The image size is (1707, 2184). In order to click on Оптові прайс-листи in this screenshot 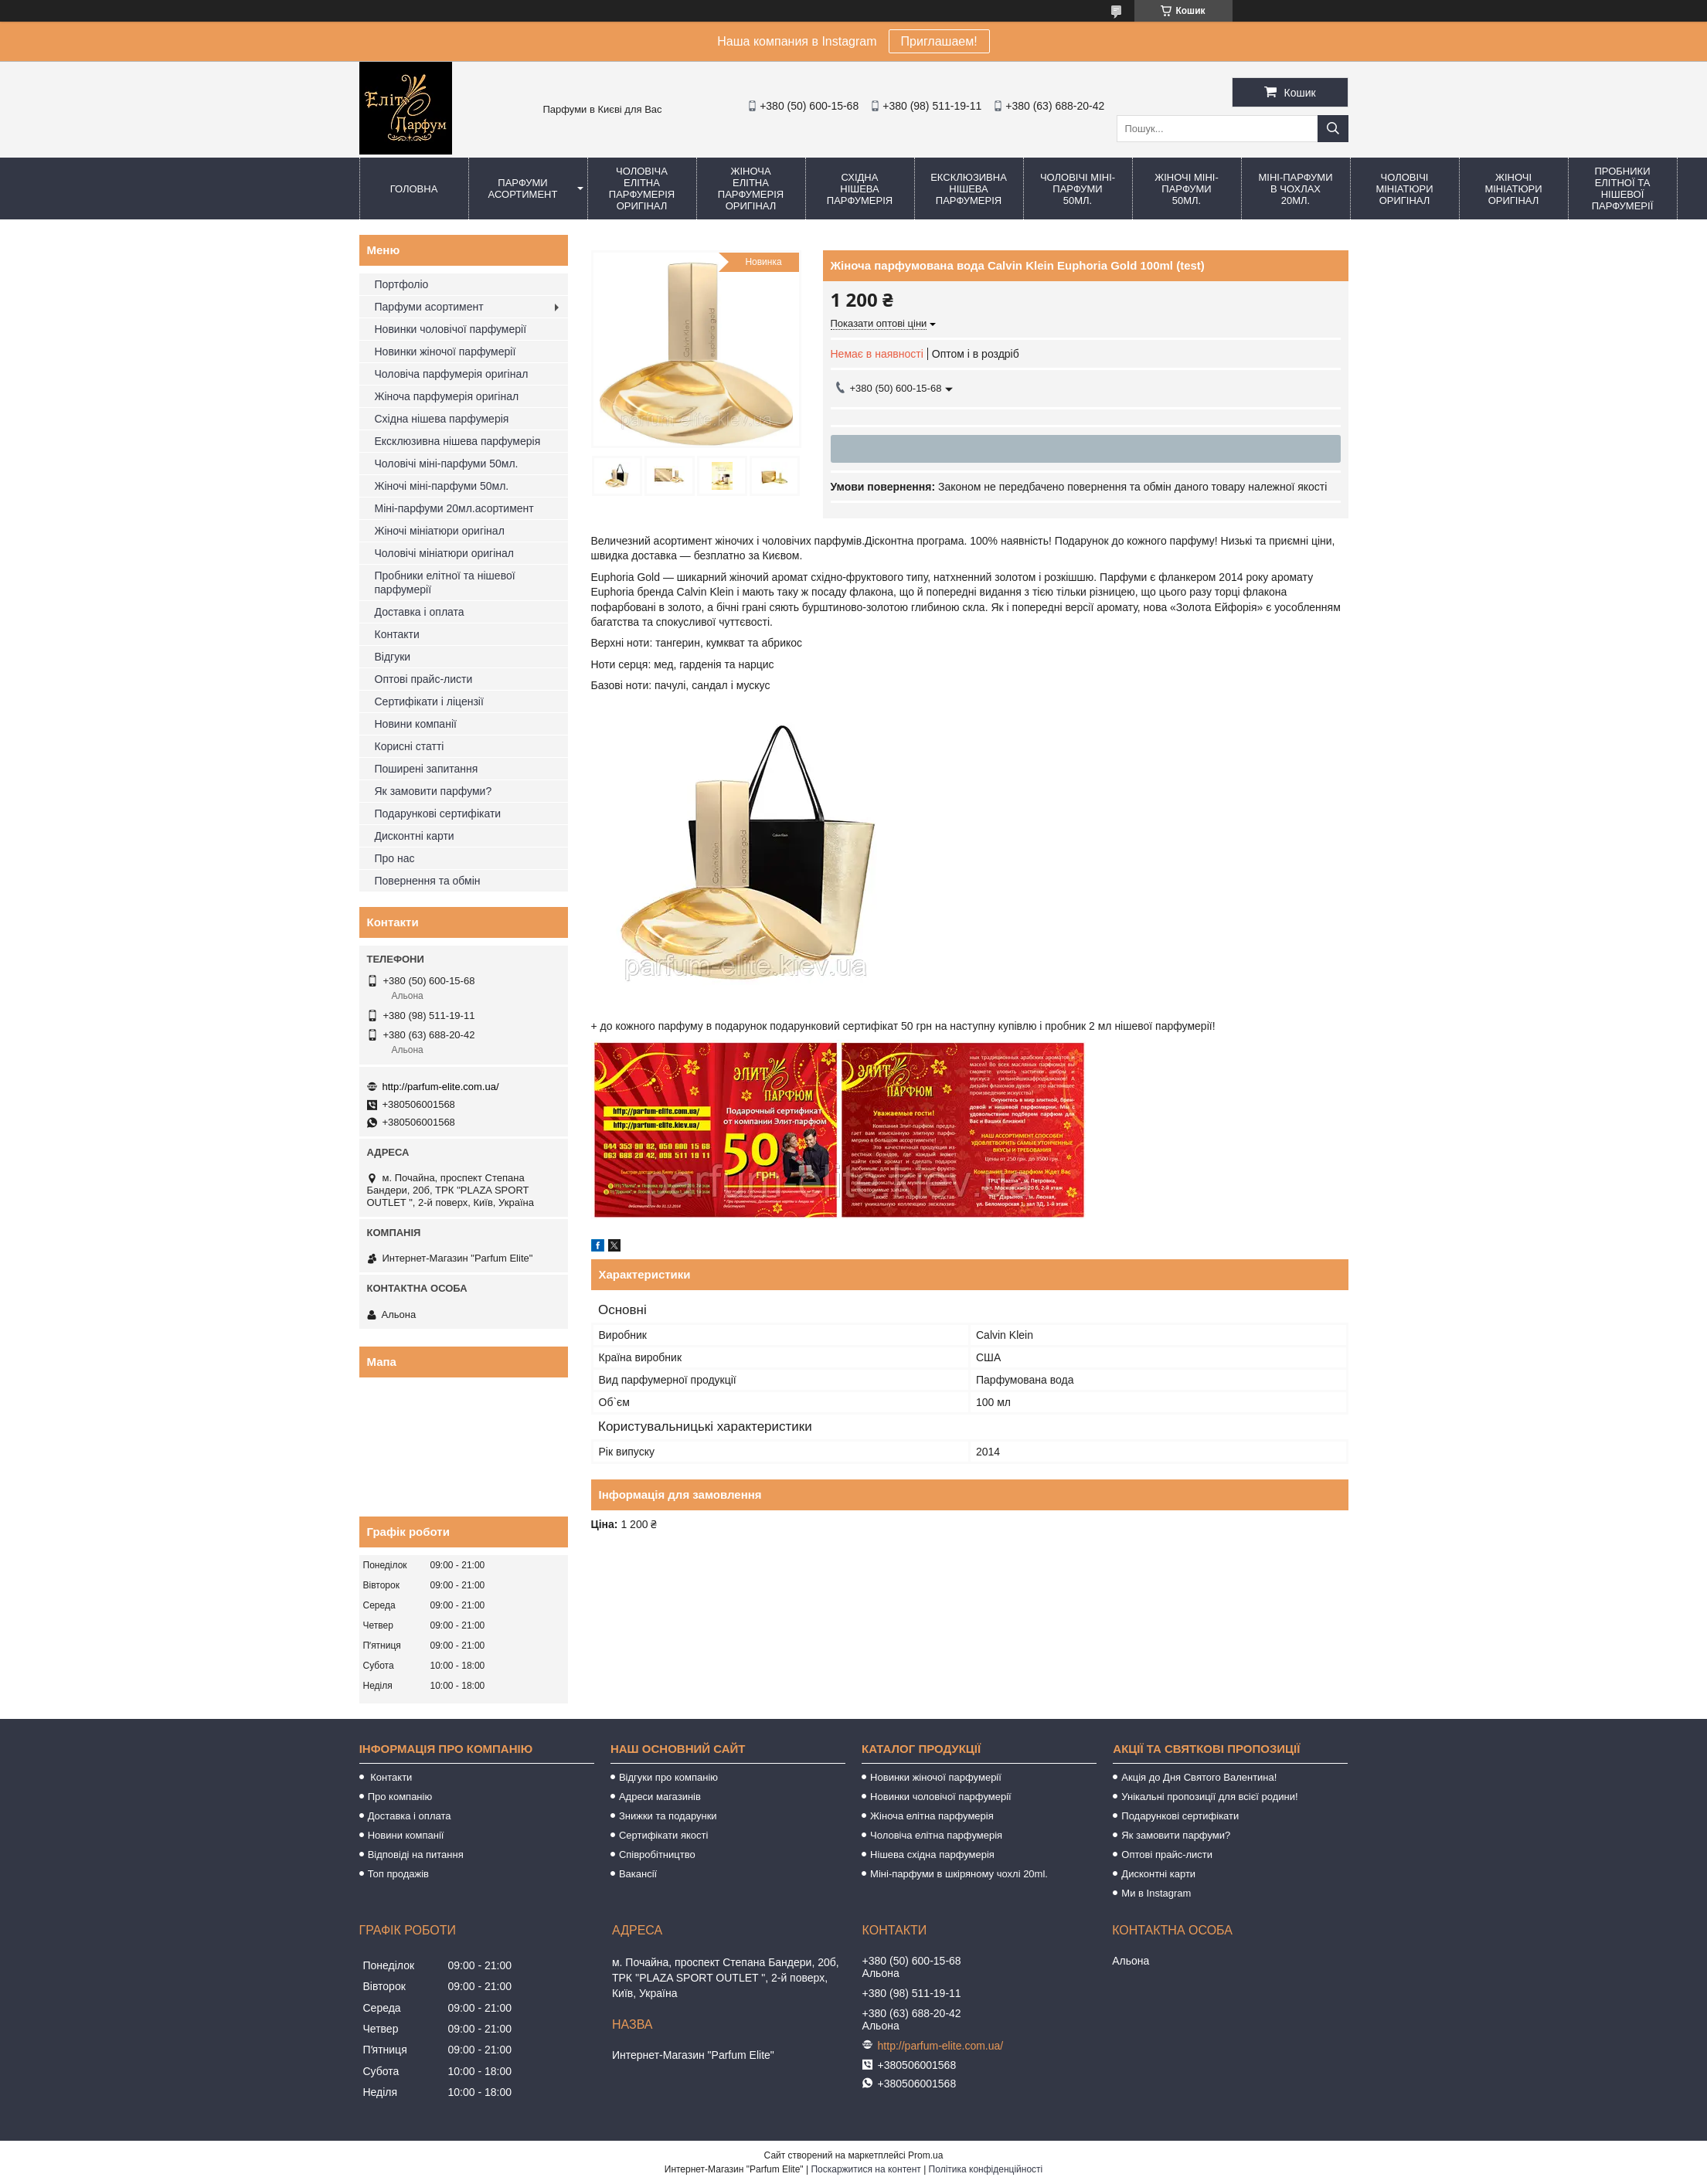, I will do `click(424, 679)`.